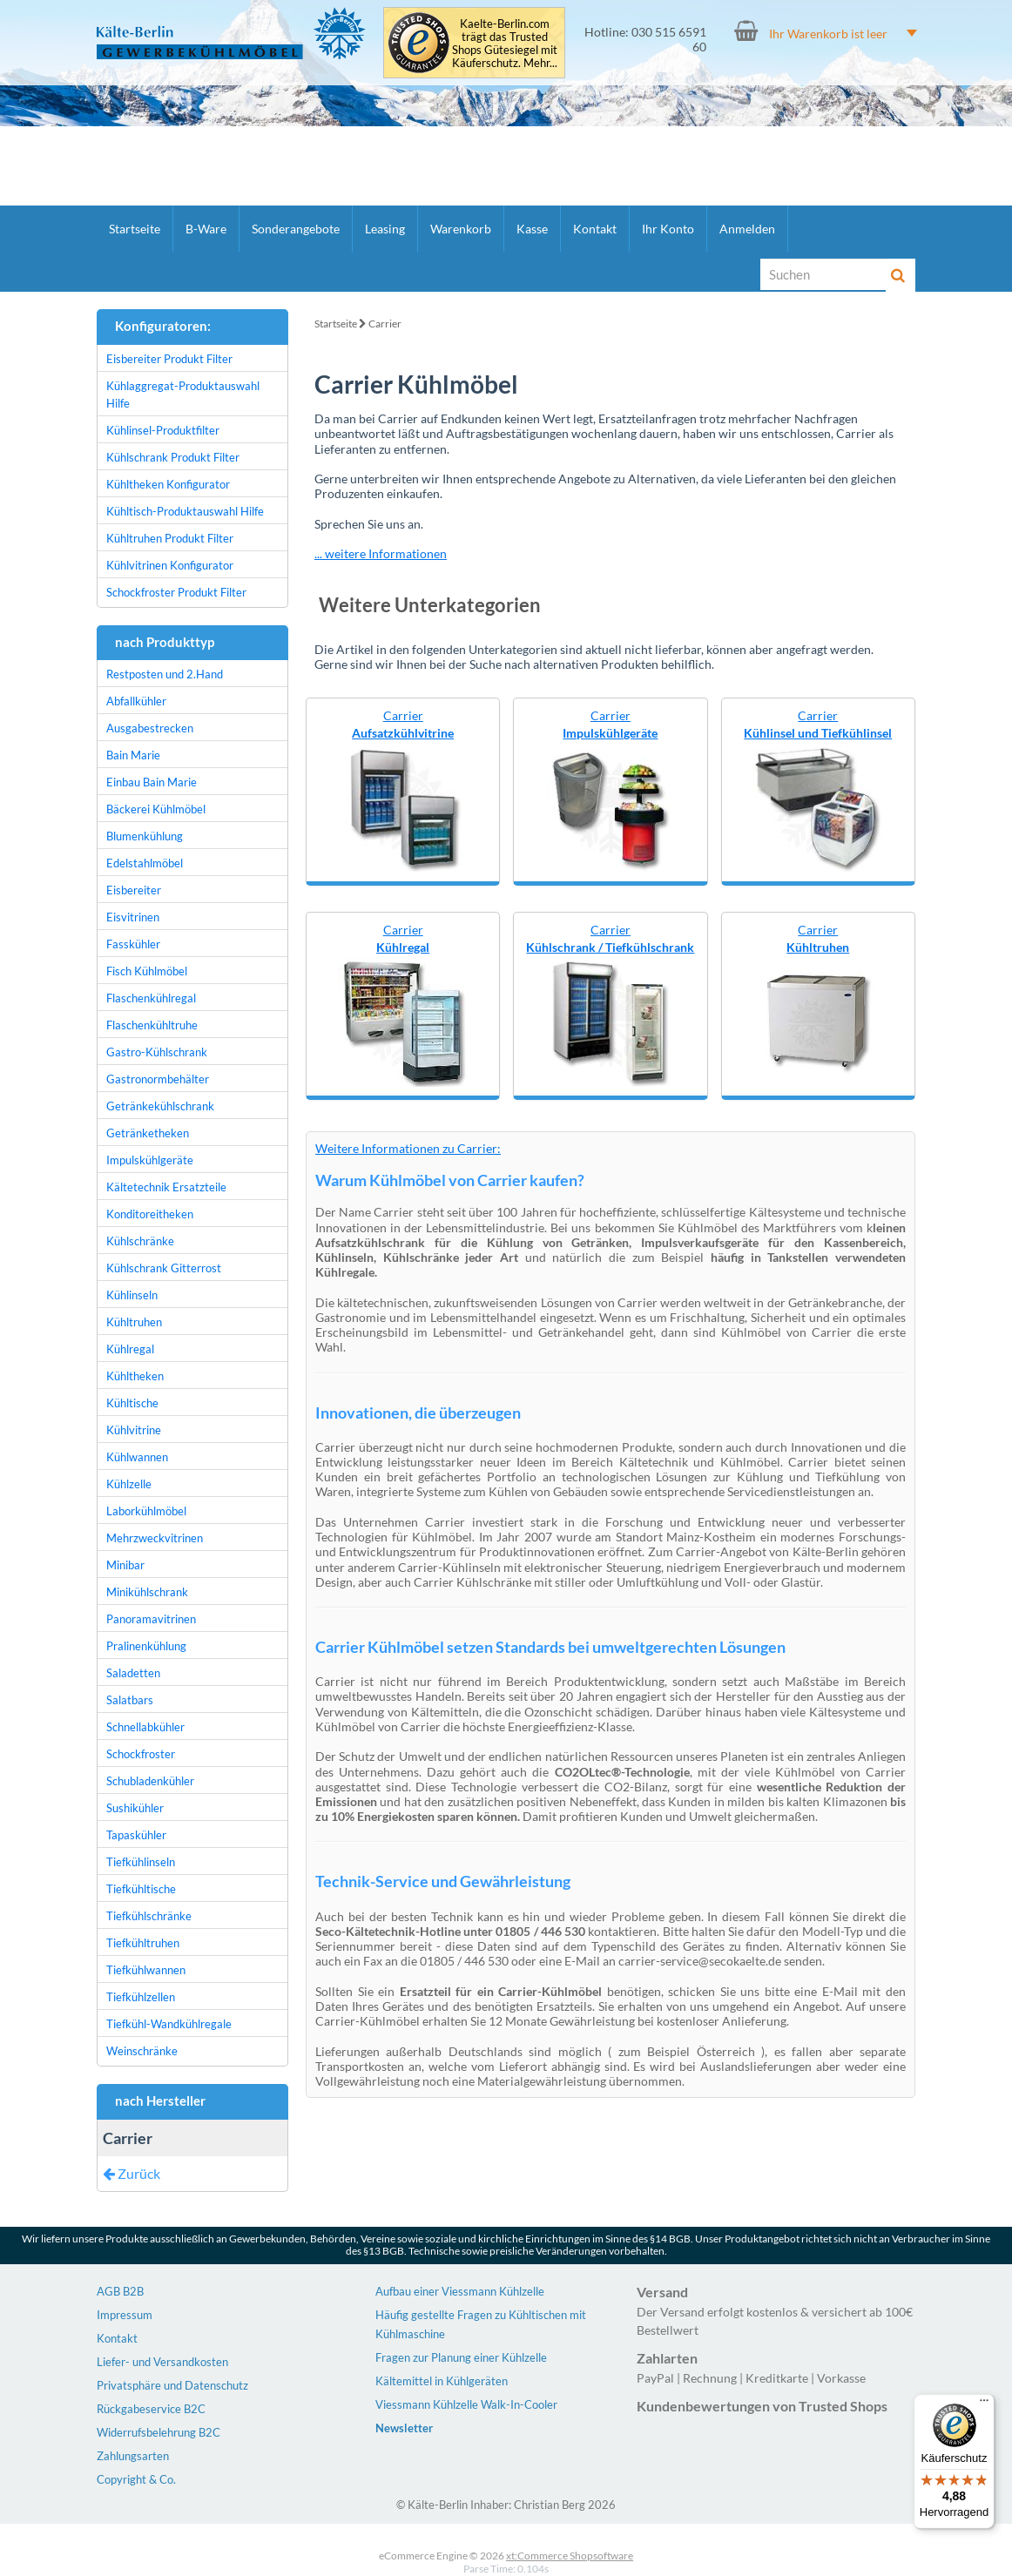 This screenshot has height=2576, width=1012. I want to click on Saladetten, so click(133, 1673).